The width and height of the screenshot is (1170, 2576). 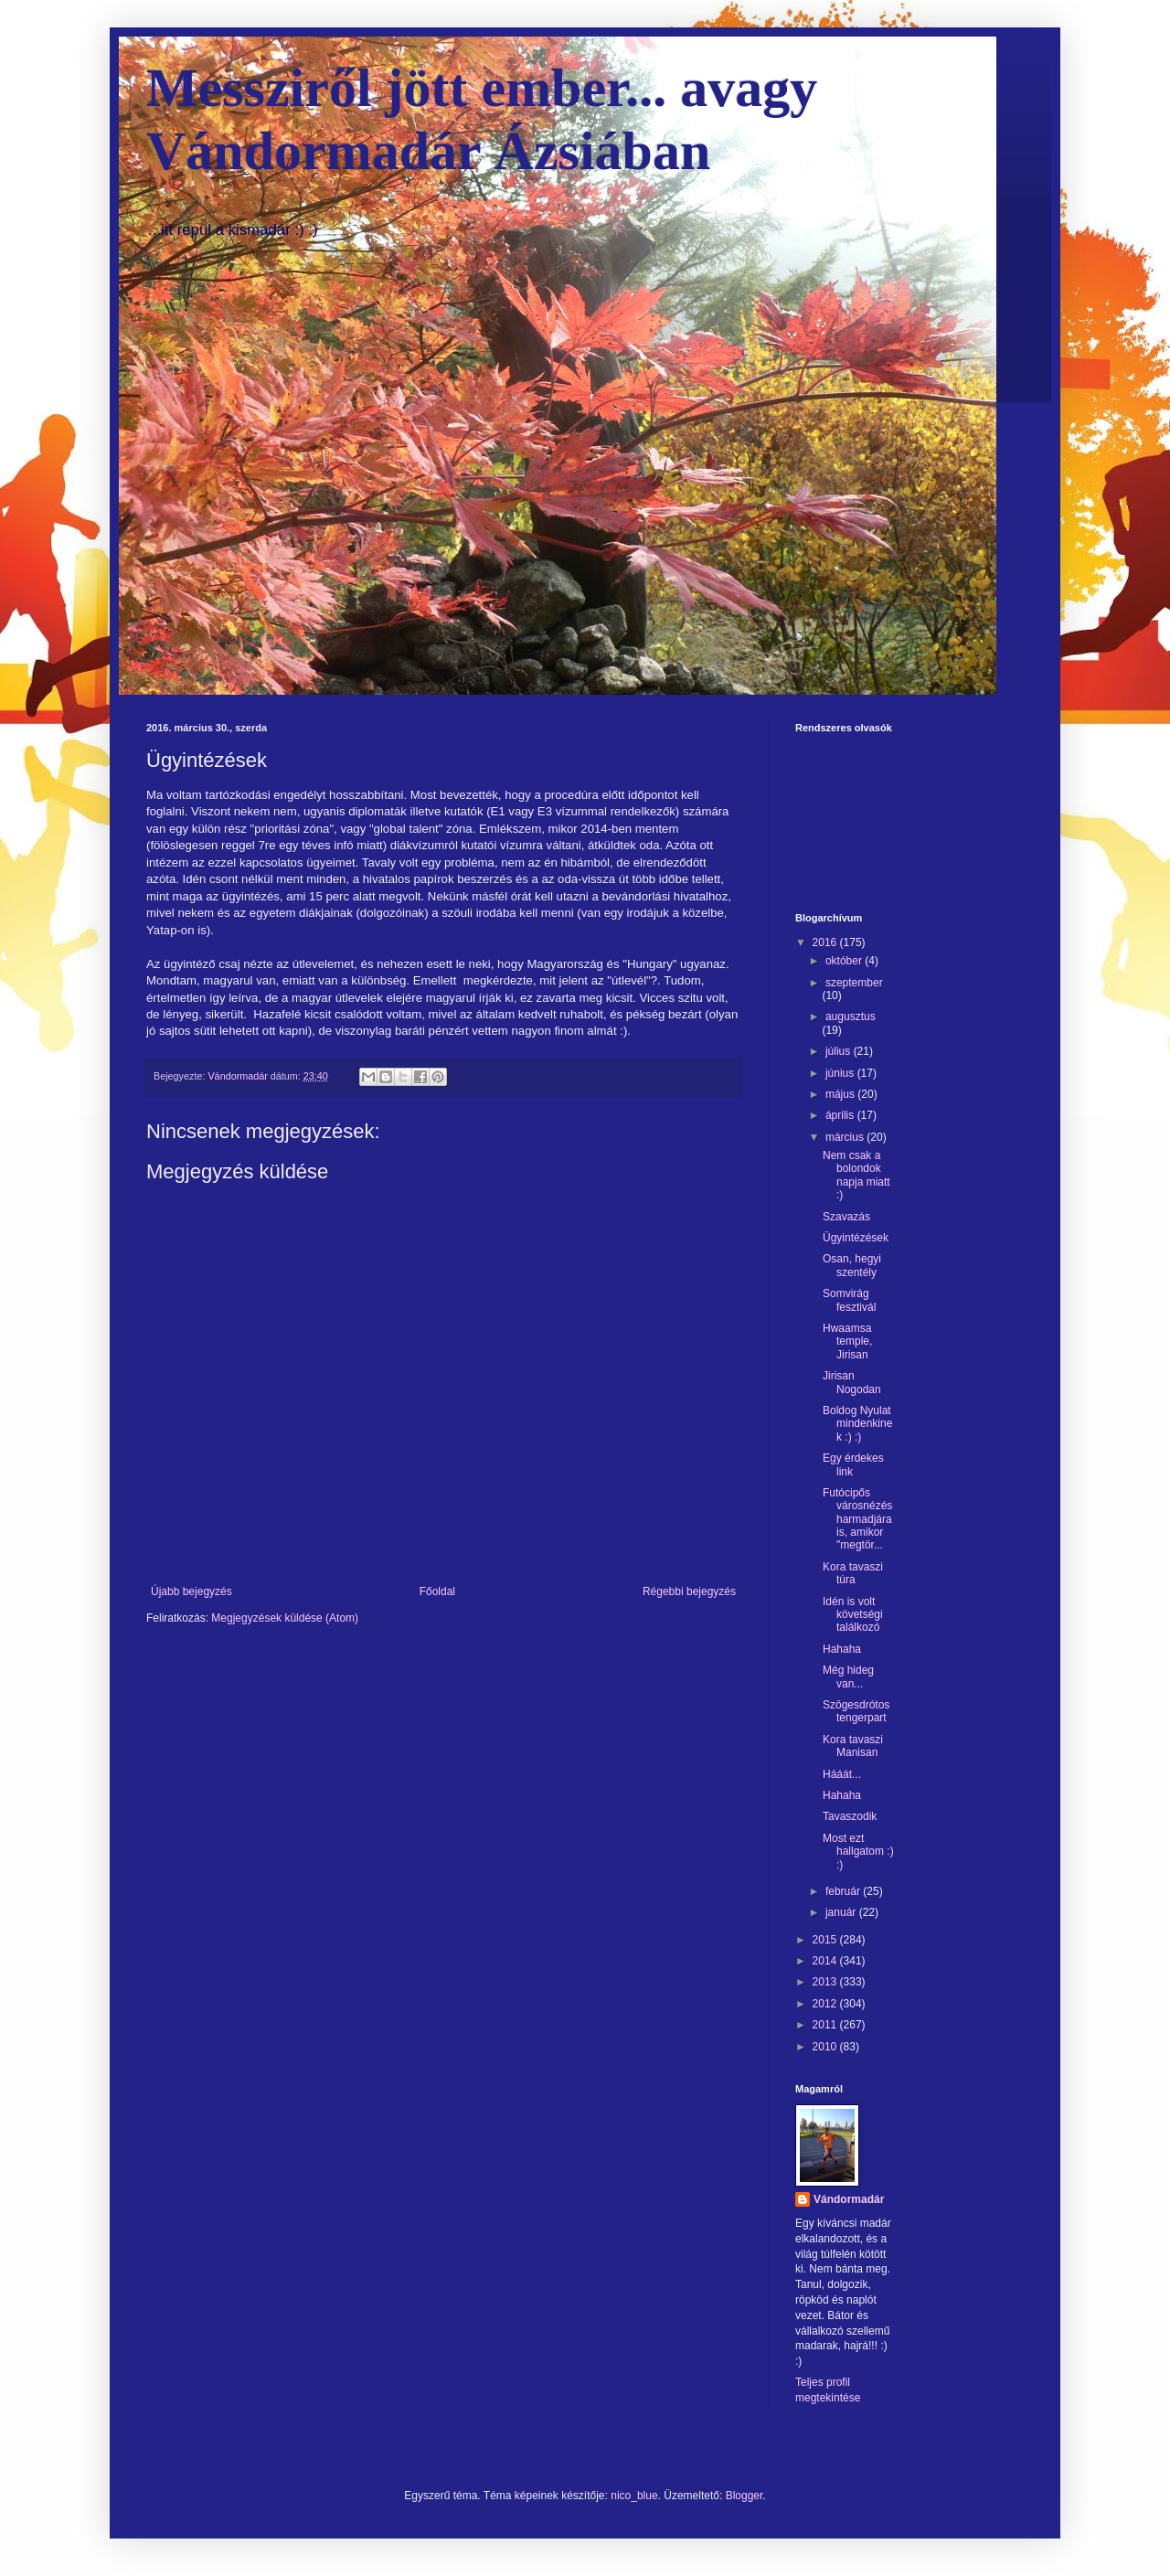 I want to click on 2014, so click(x=826, y=1960).